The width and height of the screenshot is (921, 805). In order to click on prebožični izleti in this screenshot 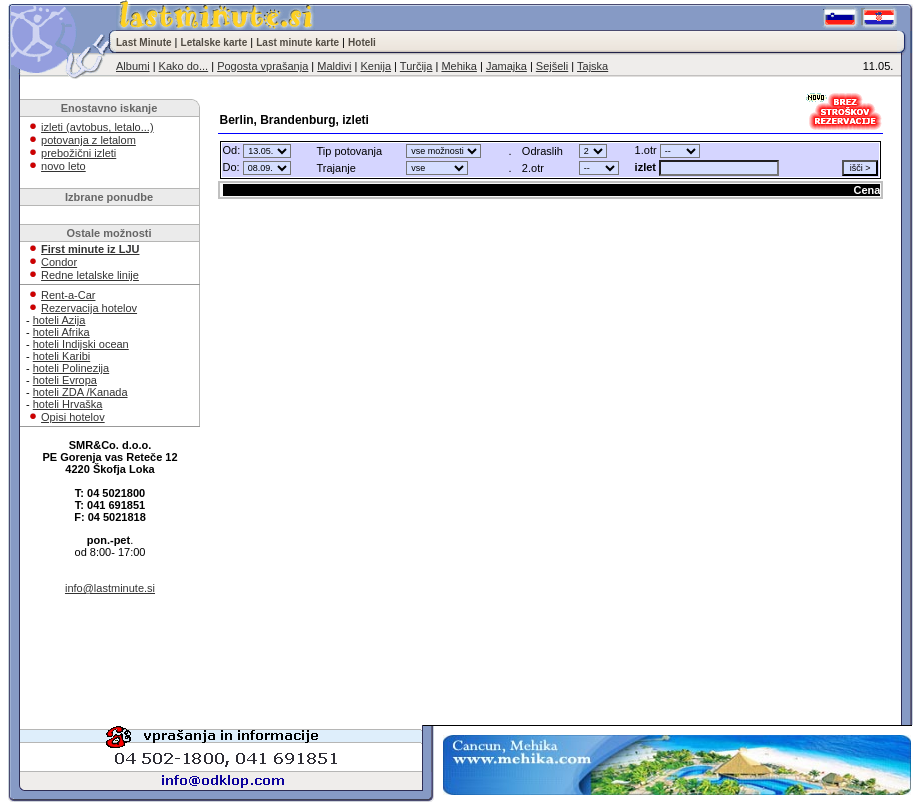, I will do `click(78, 153)`.